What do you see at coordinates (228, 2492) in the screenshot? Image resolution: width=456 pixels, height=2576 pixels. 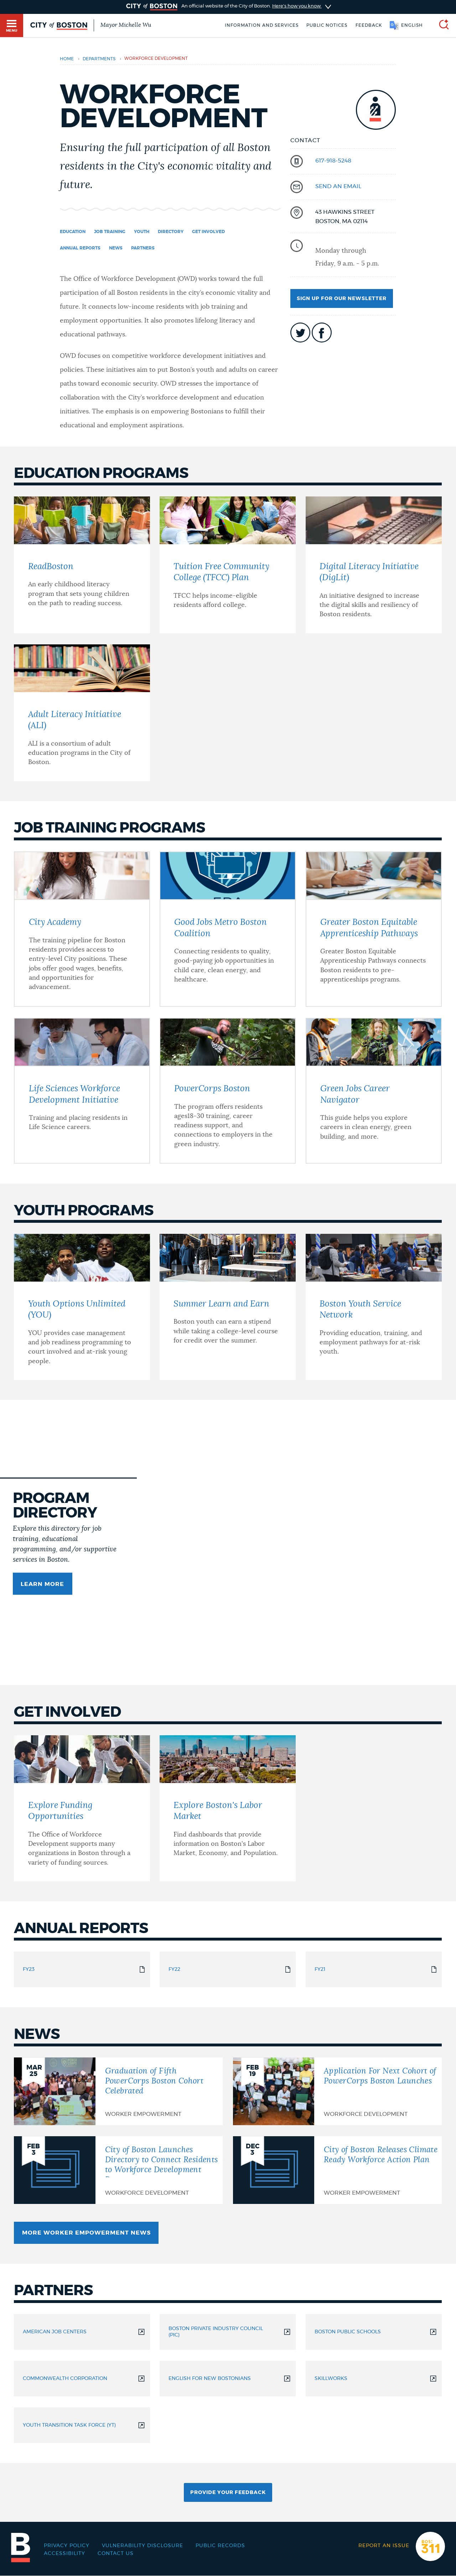 I see `Provide Your Feedback` at bounding box center [228, 2492].